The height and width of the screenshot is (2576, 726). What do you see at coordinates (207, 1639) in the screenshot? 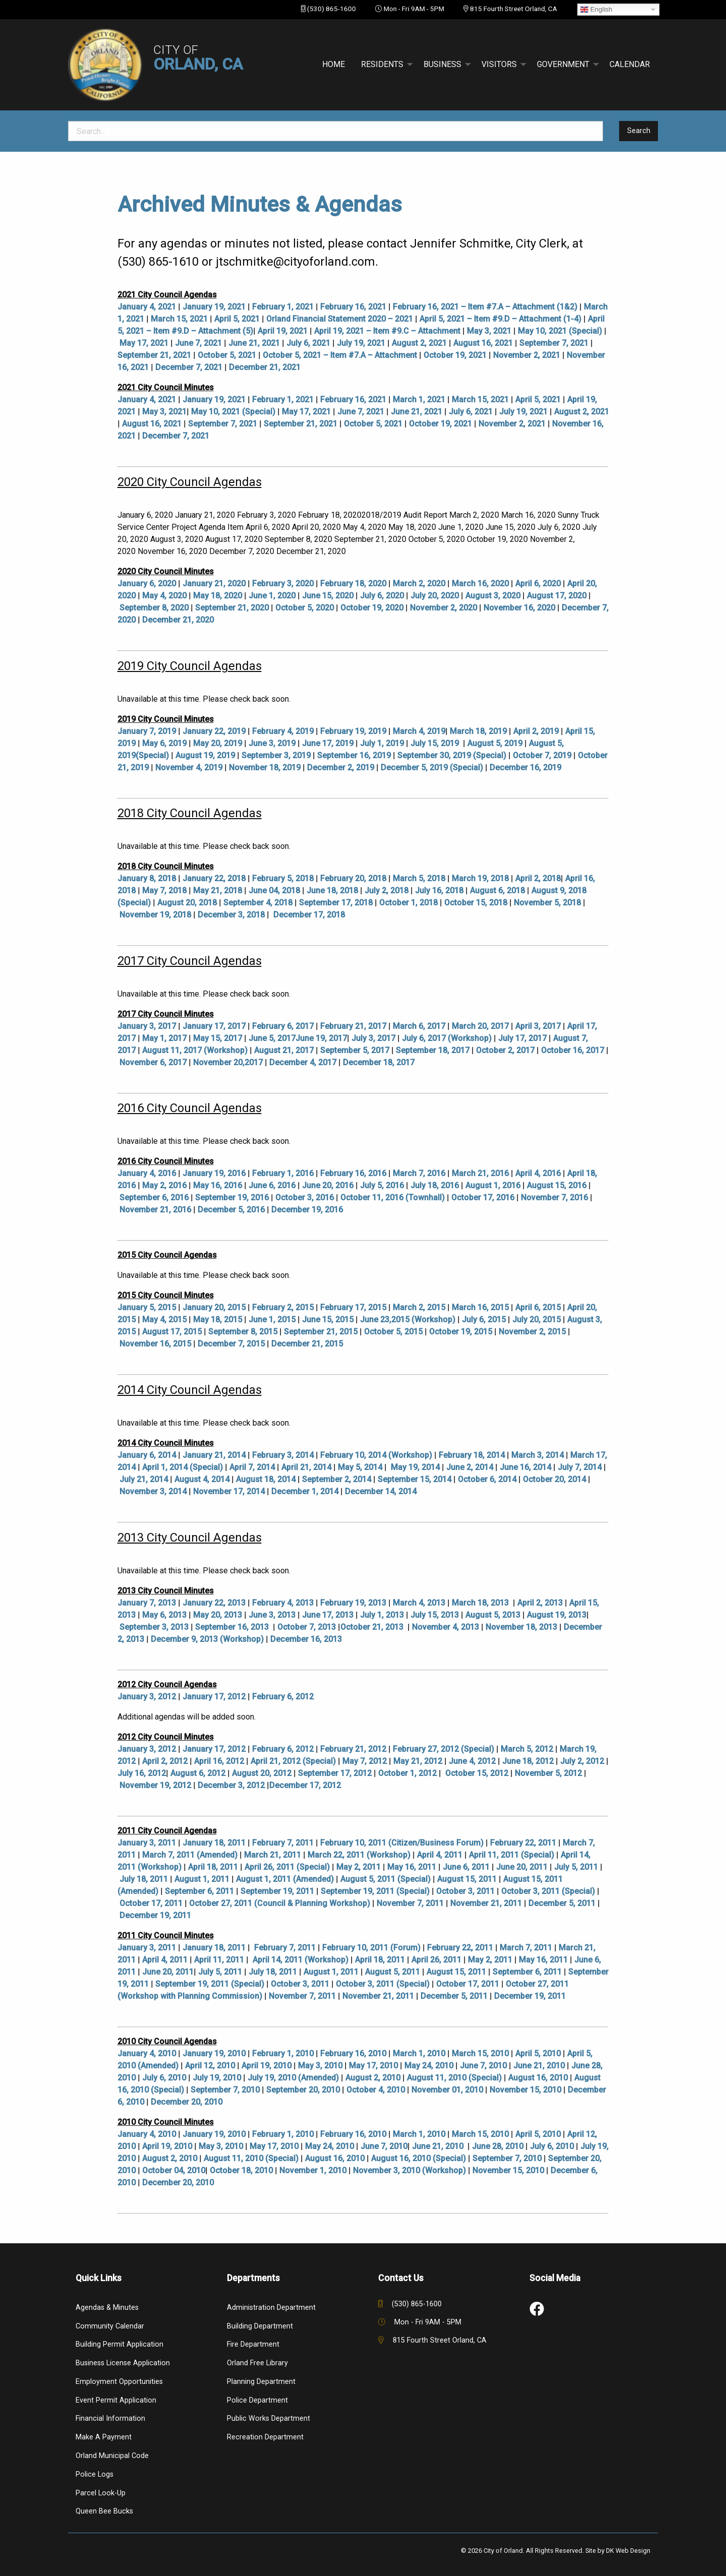
I see `December 9, 2013 (Workshop)` at bounding box center [207, 1639].